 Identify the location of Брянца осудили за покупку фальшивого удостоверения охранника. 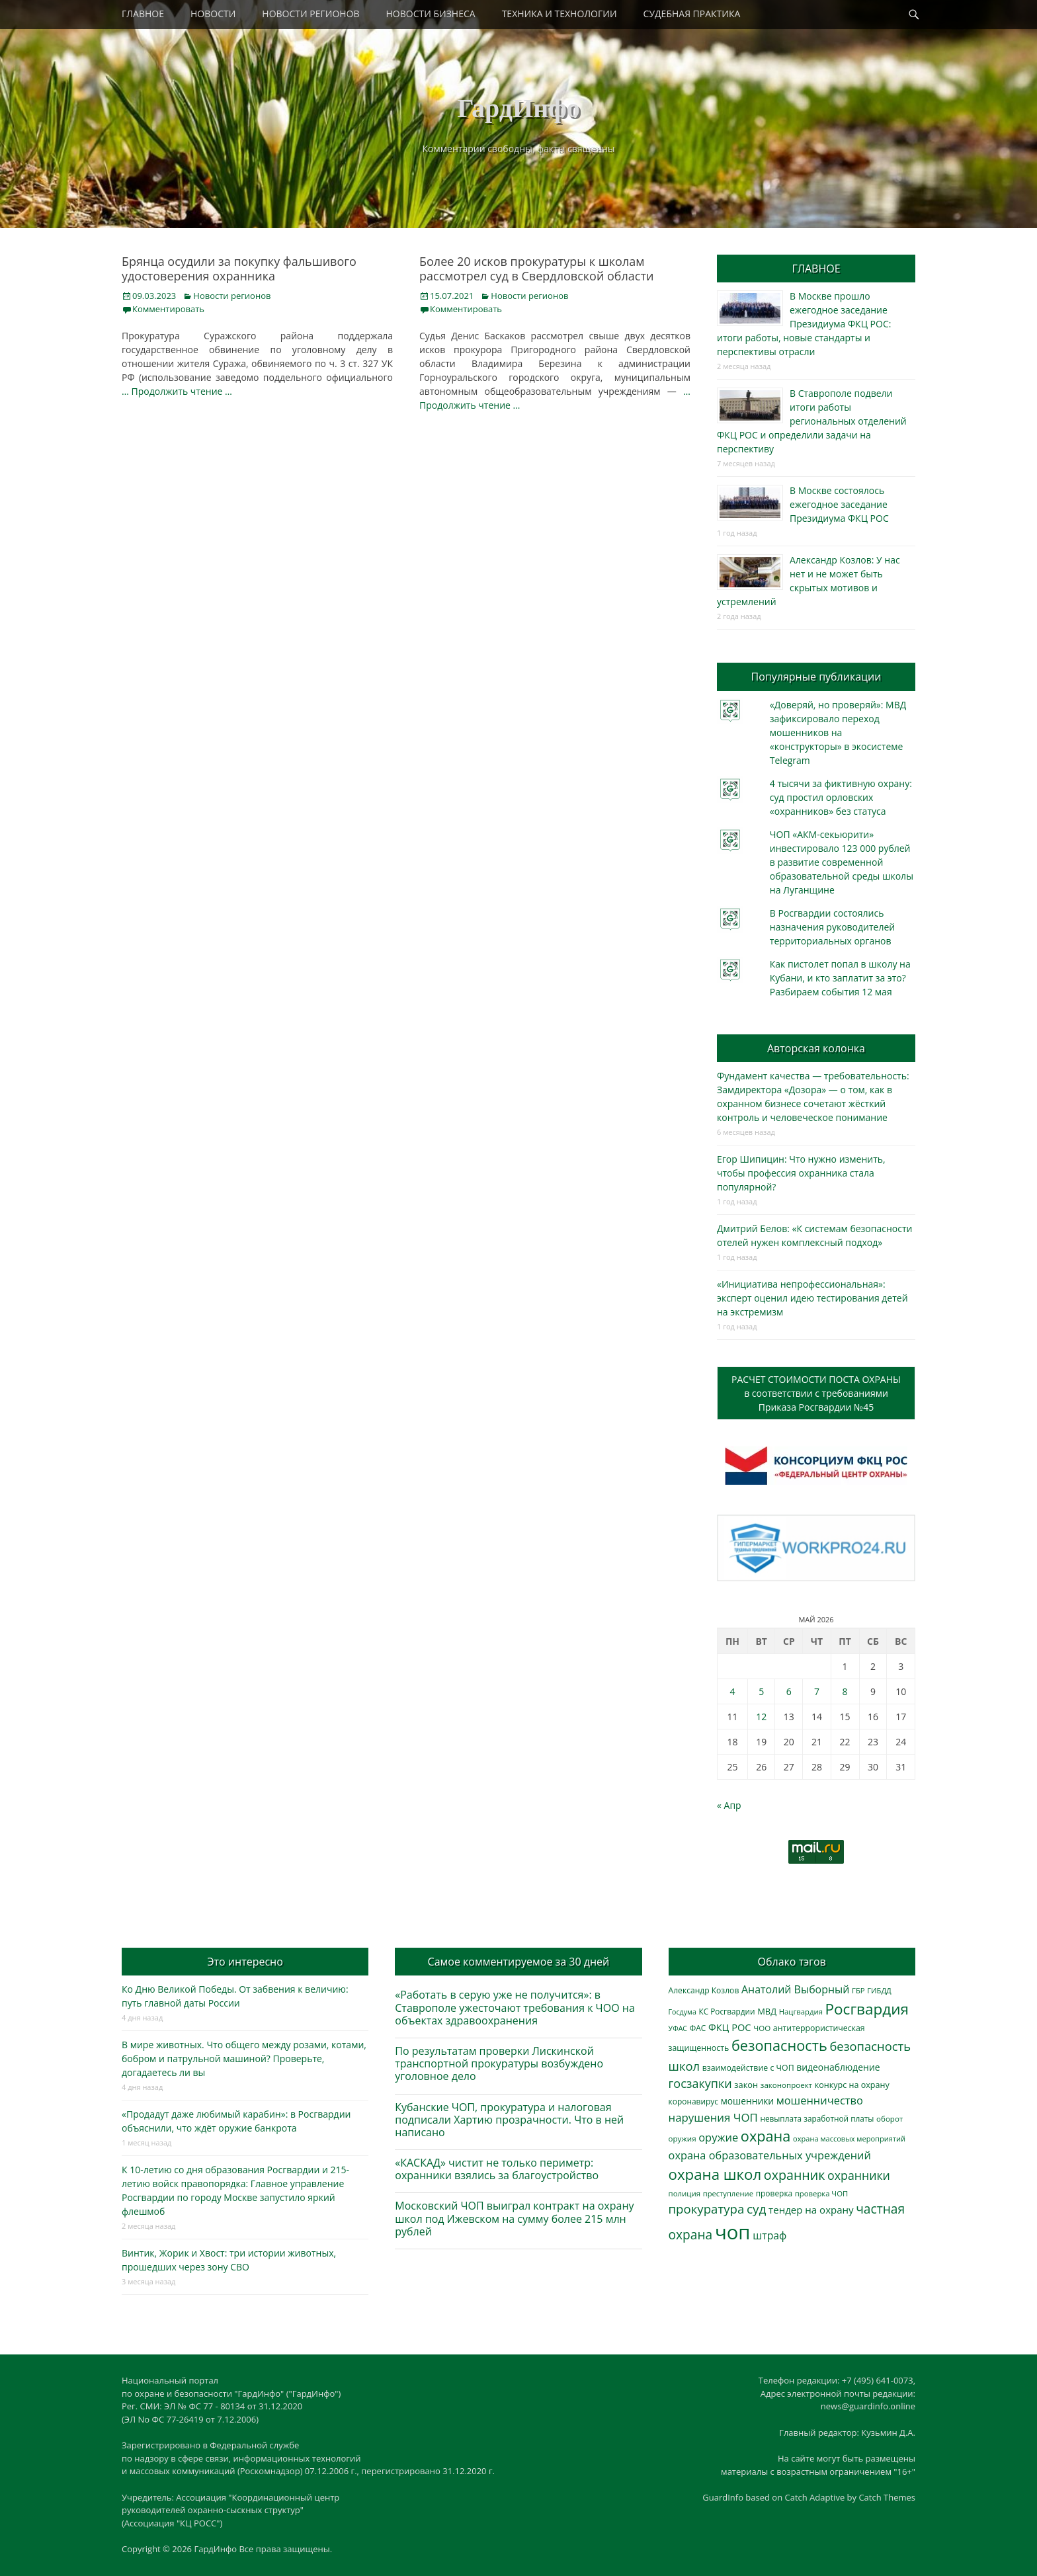
(239, 268).